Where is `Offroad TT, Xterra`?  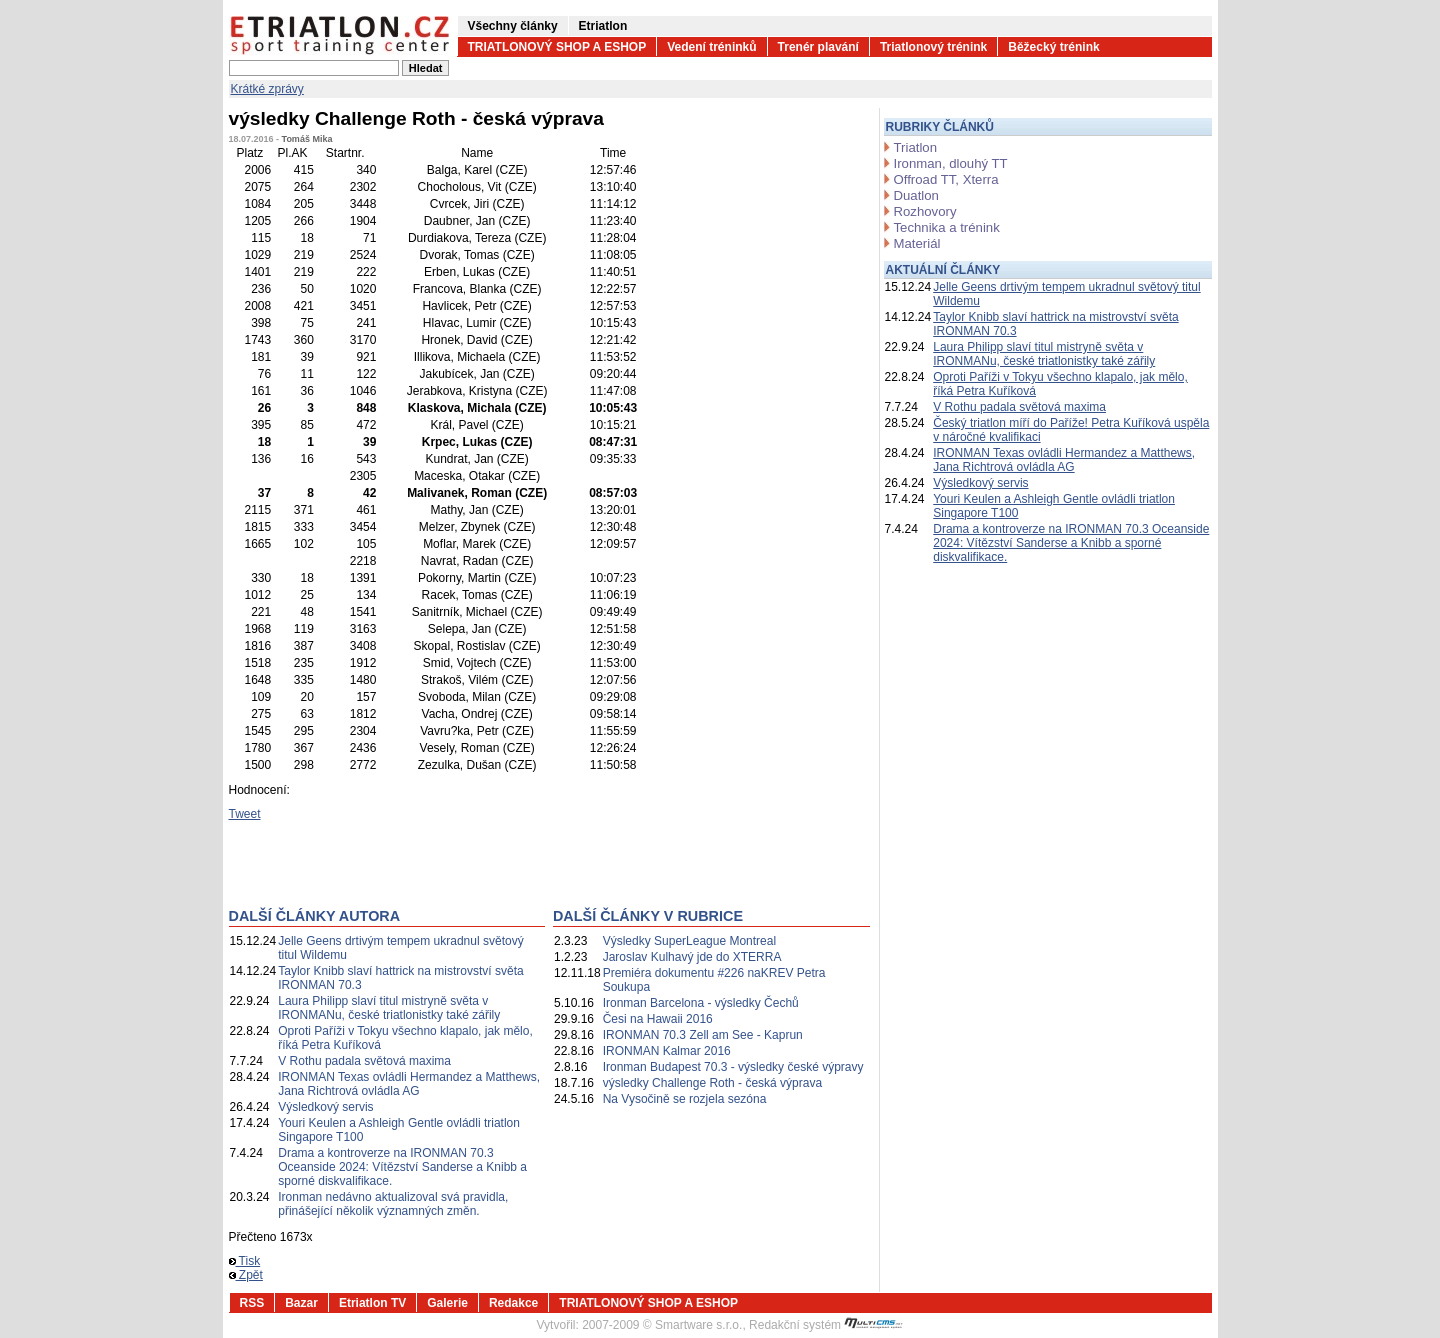 Offroad TT, Xterra is located at coordinates (946, 179).